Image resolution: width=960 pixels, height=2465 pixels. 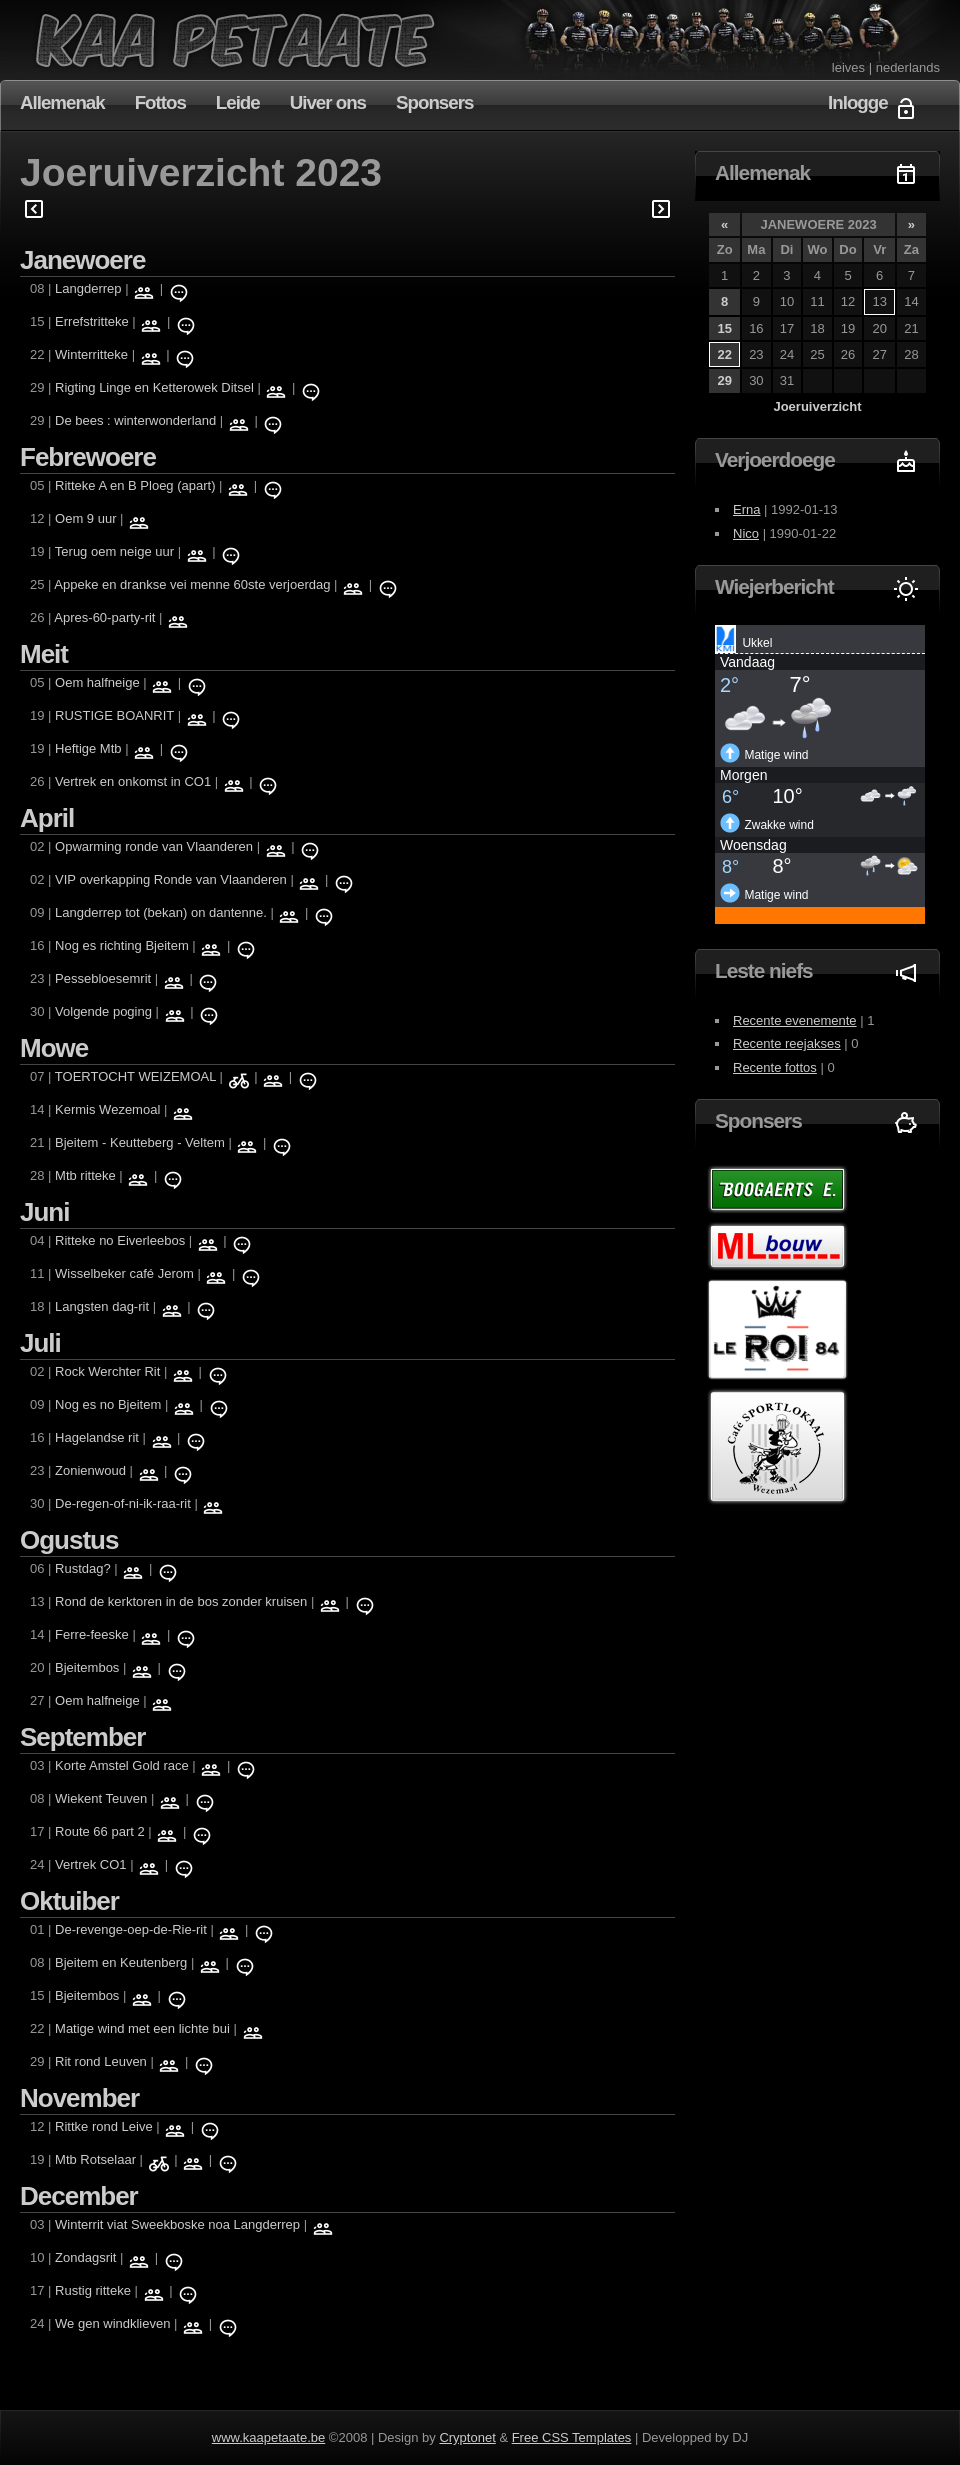 I want to click on Kermis Wezemoal, so click(x=107, y=1109).